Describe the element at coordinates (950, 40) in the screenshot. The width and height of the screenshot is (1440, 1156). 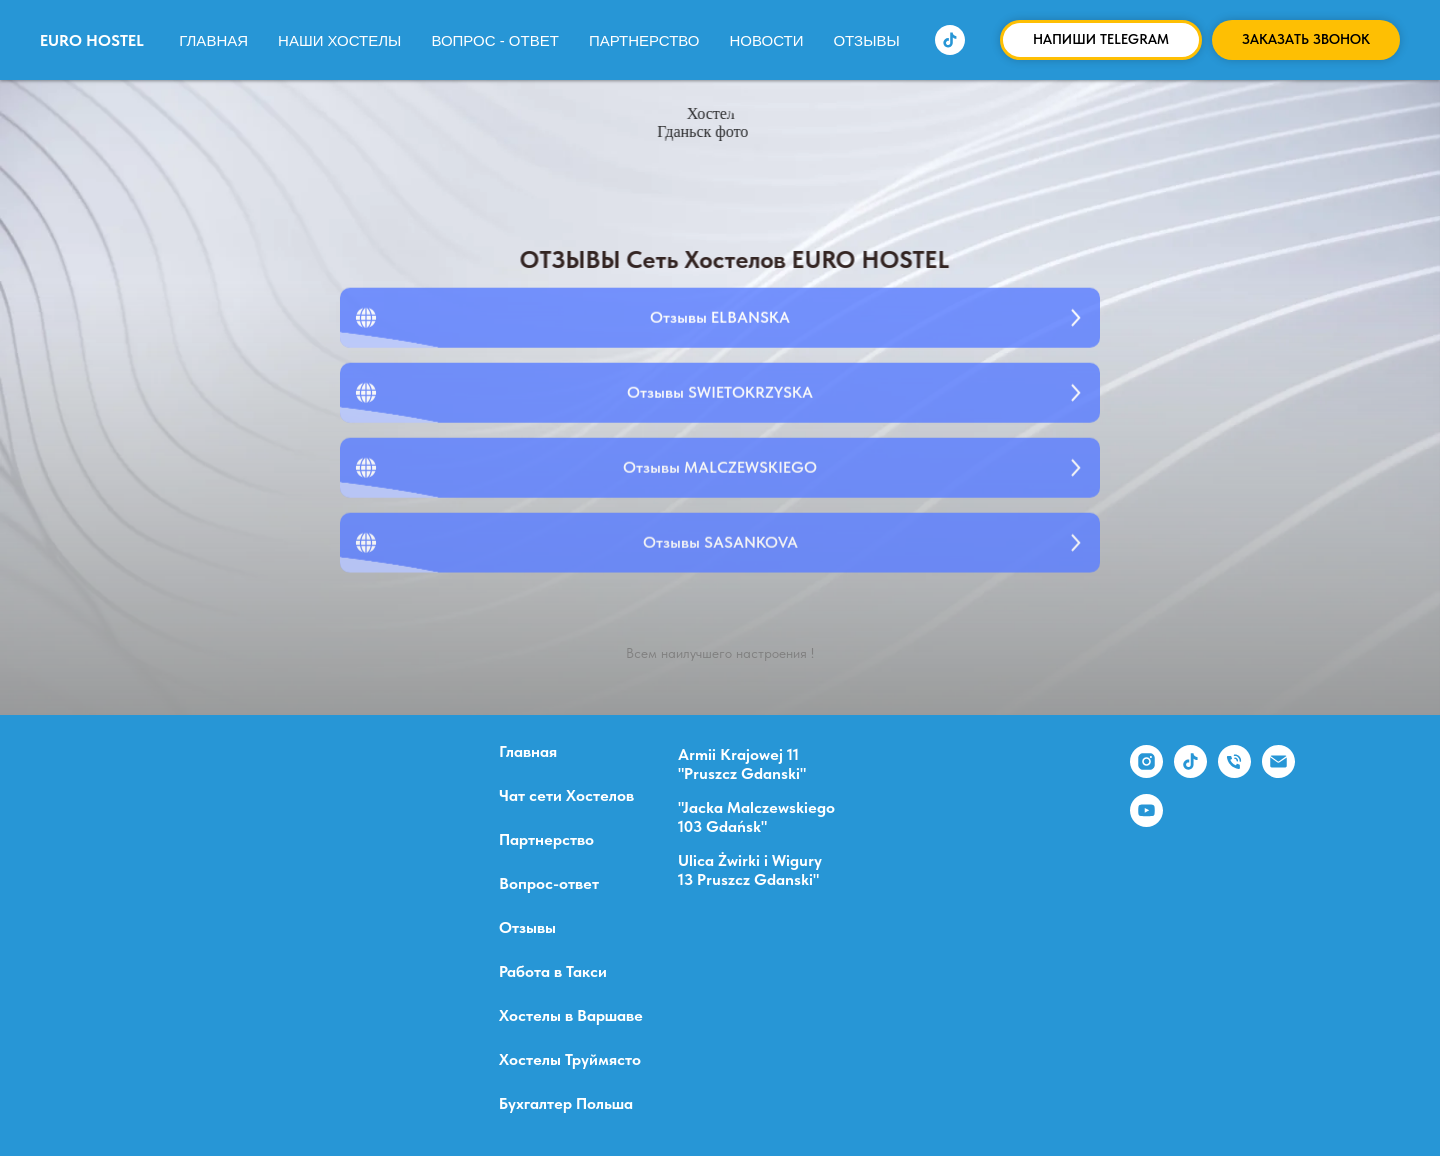
I see `[tiktok]` at that location.